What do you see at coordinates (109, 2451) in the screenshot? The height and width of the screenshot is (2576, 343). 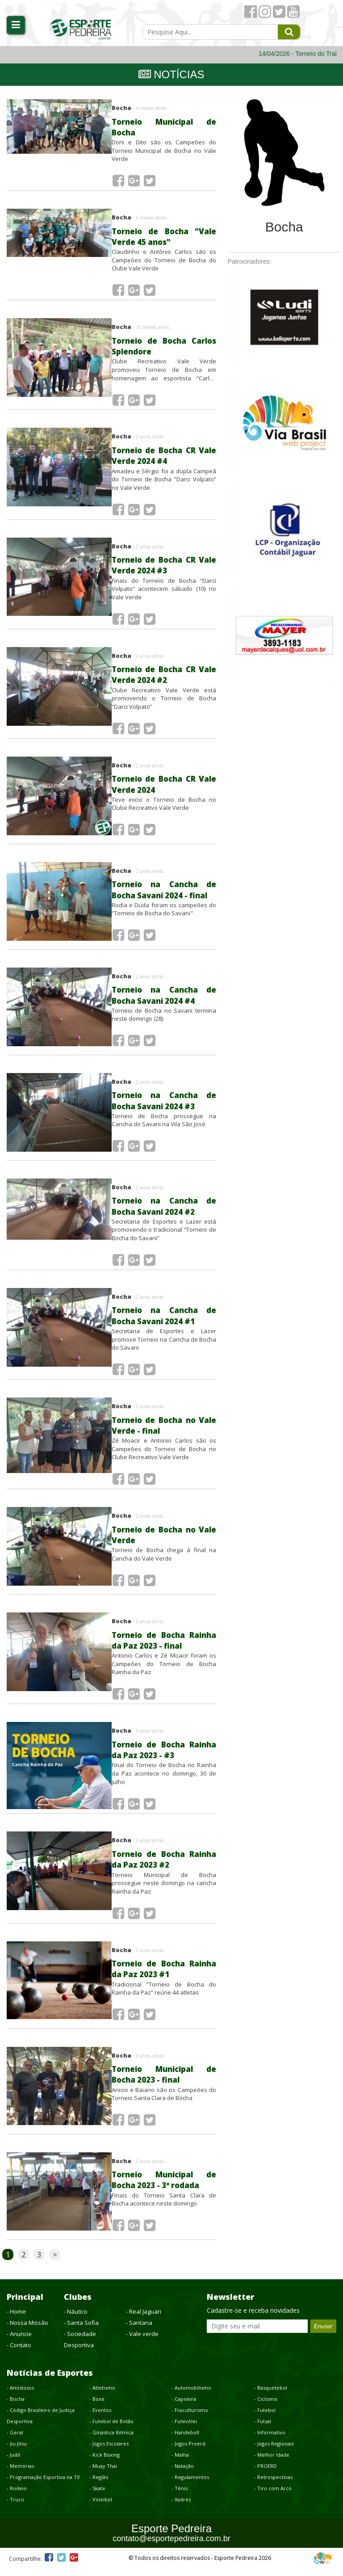 I see `- Jogos Escolares` at bounding box center [109, 2451].